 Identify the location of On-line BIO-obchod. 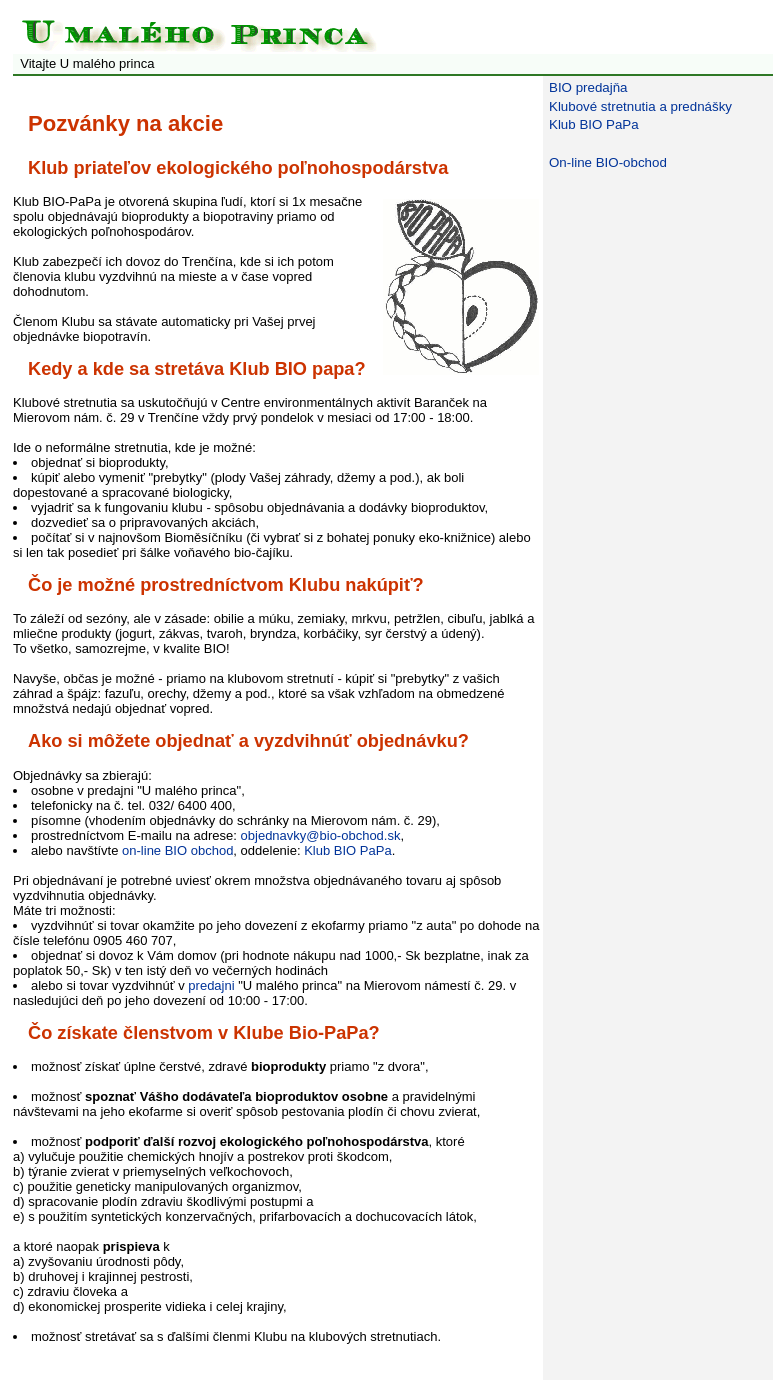
(608, 162).